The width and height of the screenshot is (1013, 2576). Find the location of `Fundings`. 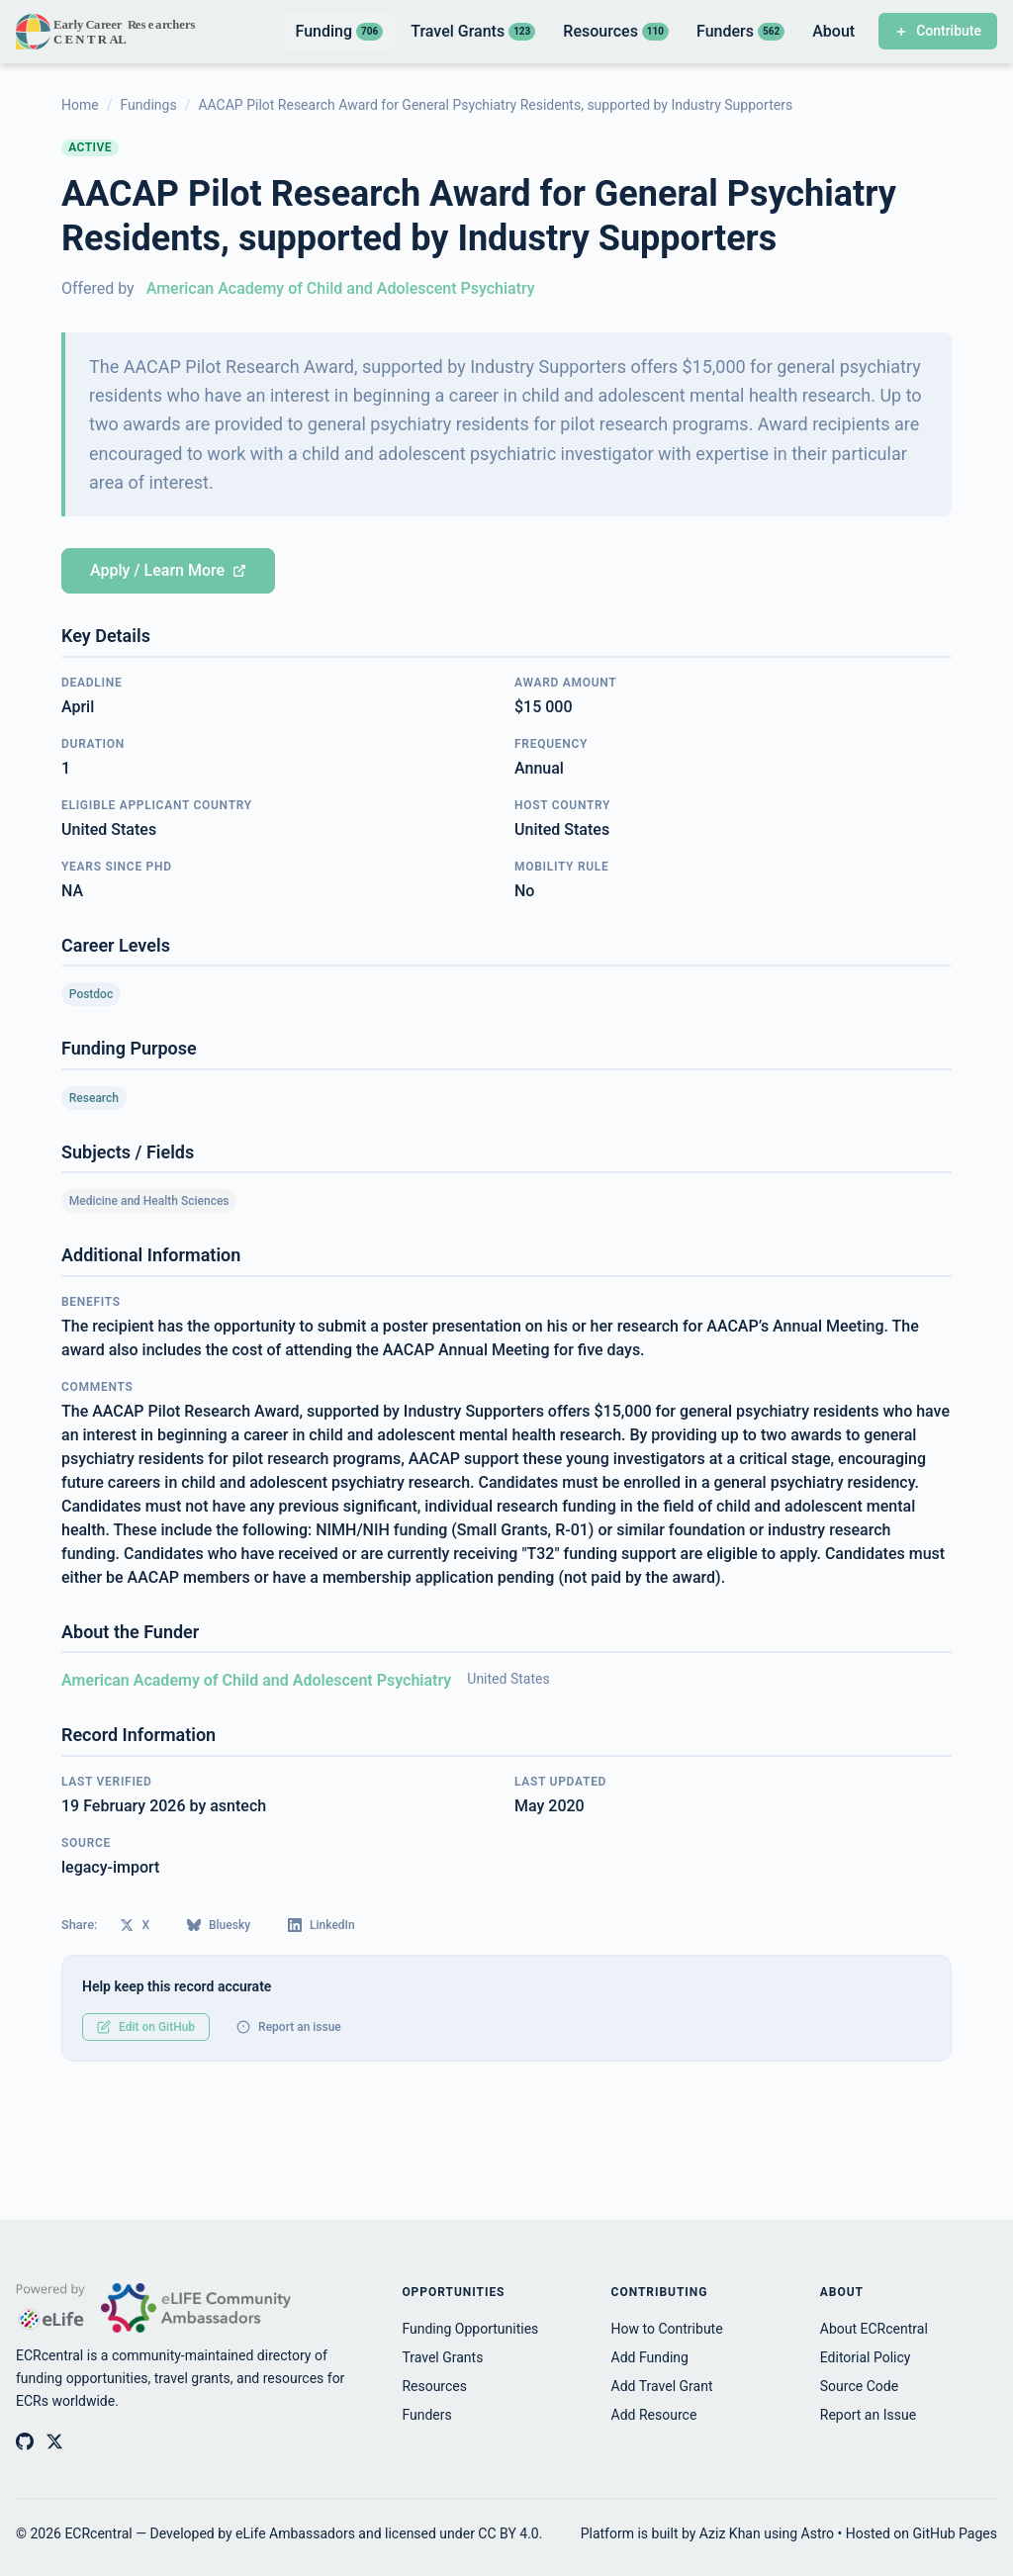

Fundings is located at coordinates (148, 105).